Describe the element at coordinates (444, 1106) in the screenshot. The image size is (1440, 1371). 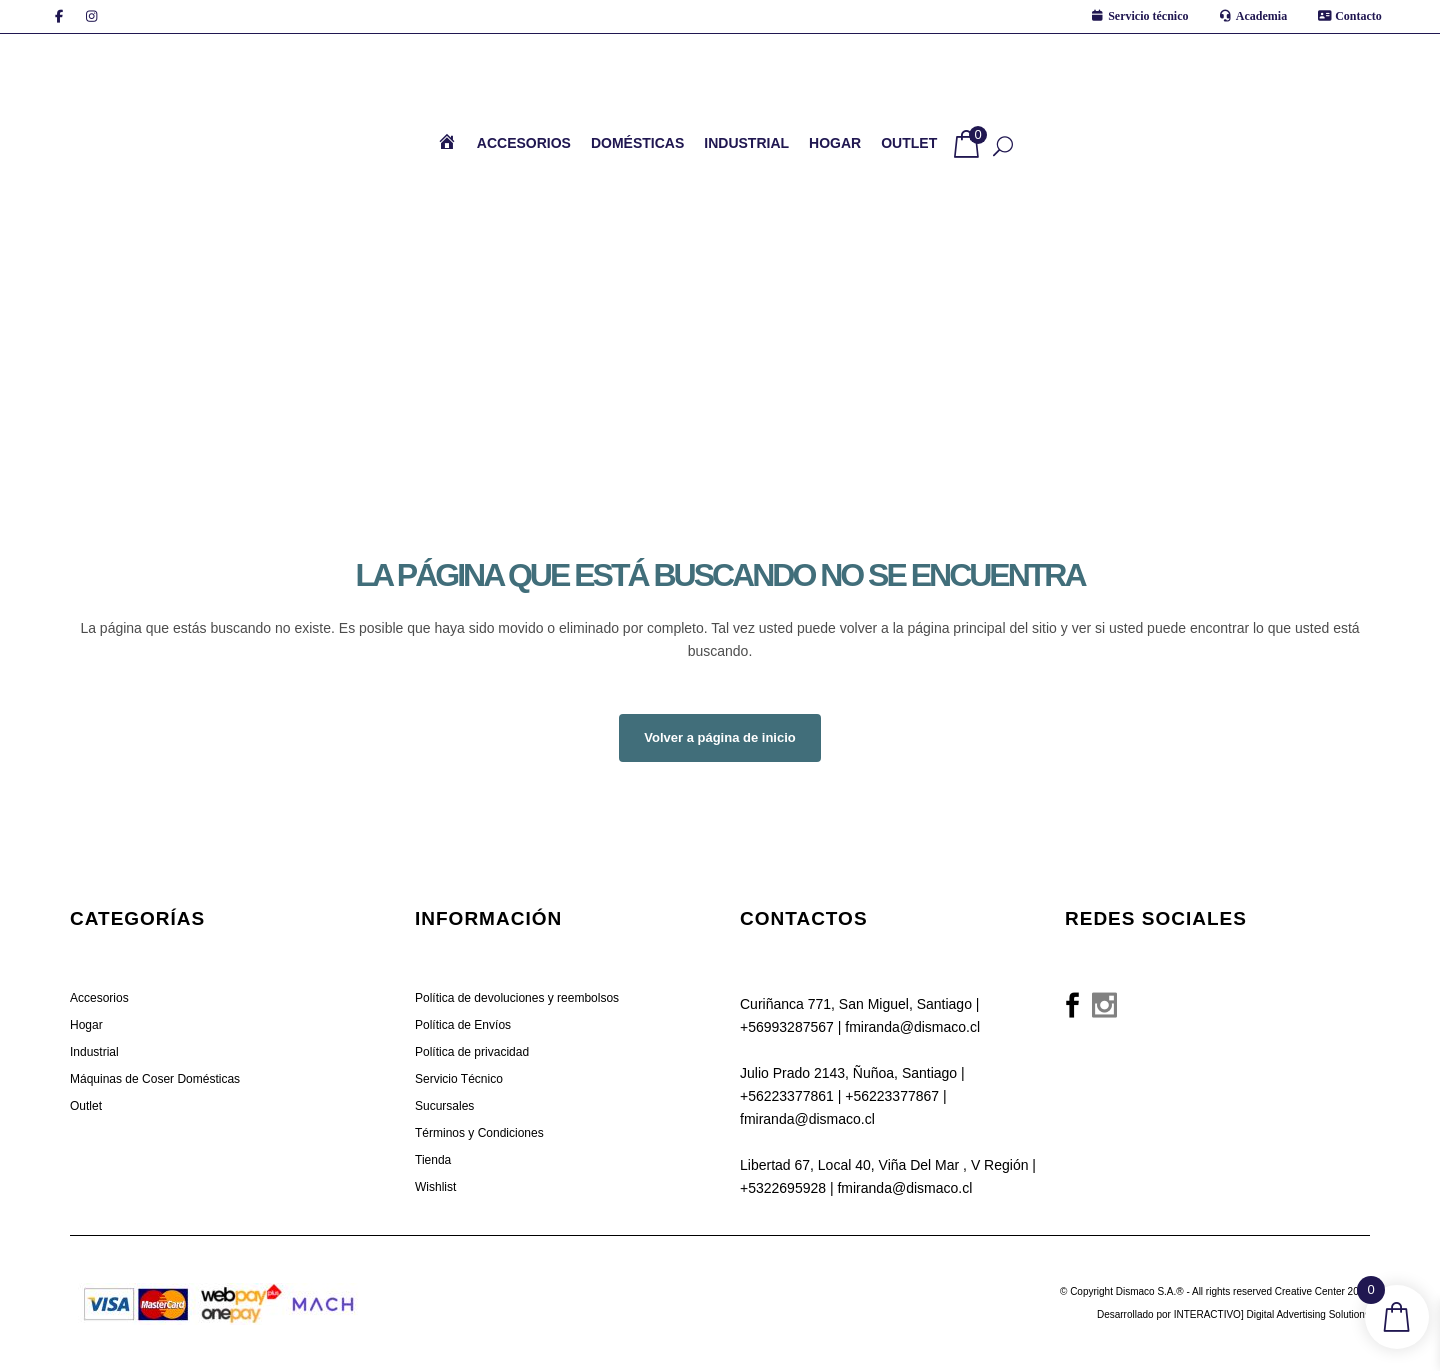
I see `Sucursales` at that location.